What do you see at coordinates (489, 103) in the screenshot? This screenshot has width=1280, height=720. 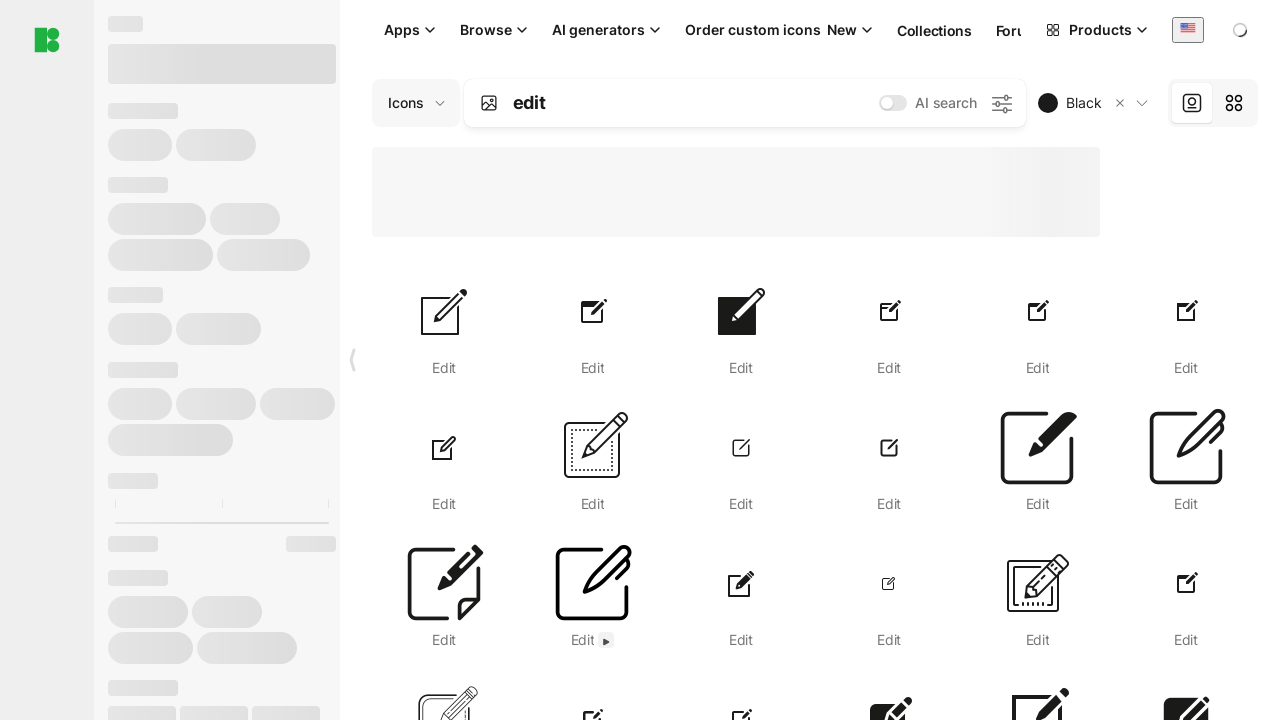 I see `[Search by image]` at bounding box center [489, 103].